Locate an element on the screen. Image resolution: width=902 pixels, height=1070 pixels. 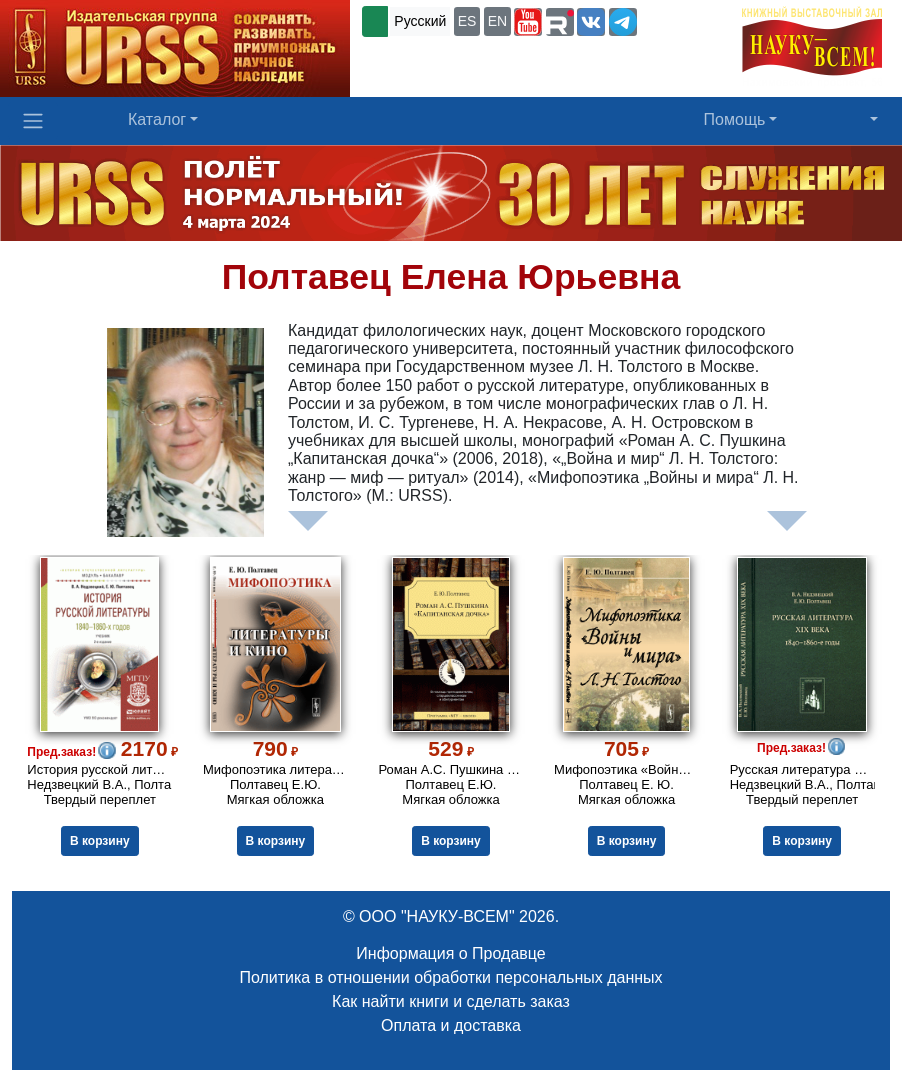
+7 (499) 724-25-45 is located at coordinates (425, 54).